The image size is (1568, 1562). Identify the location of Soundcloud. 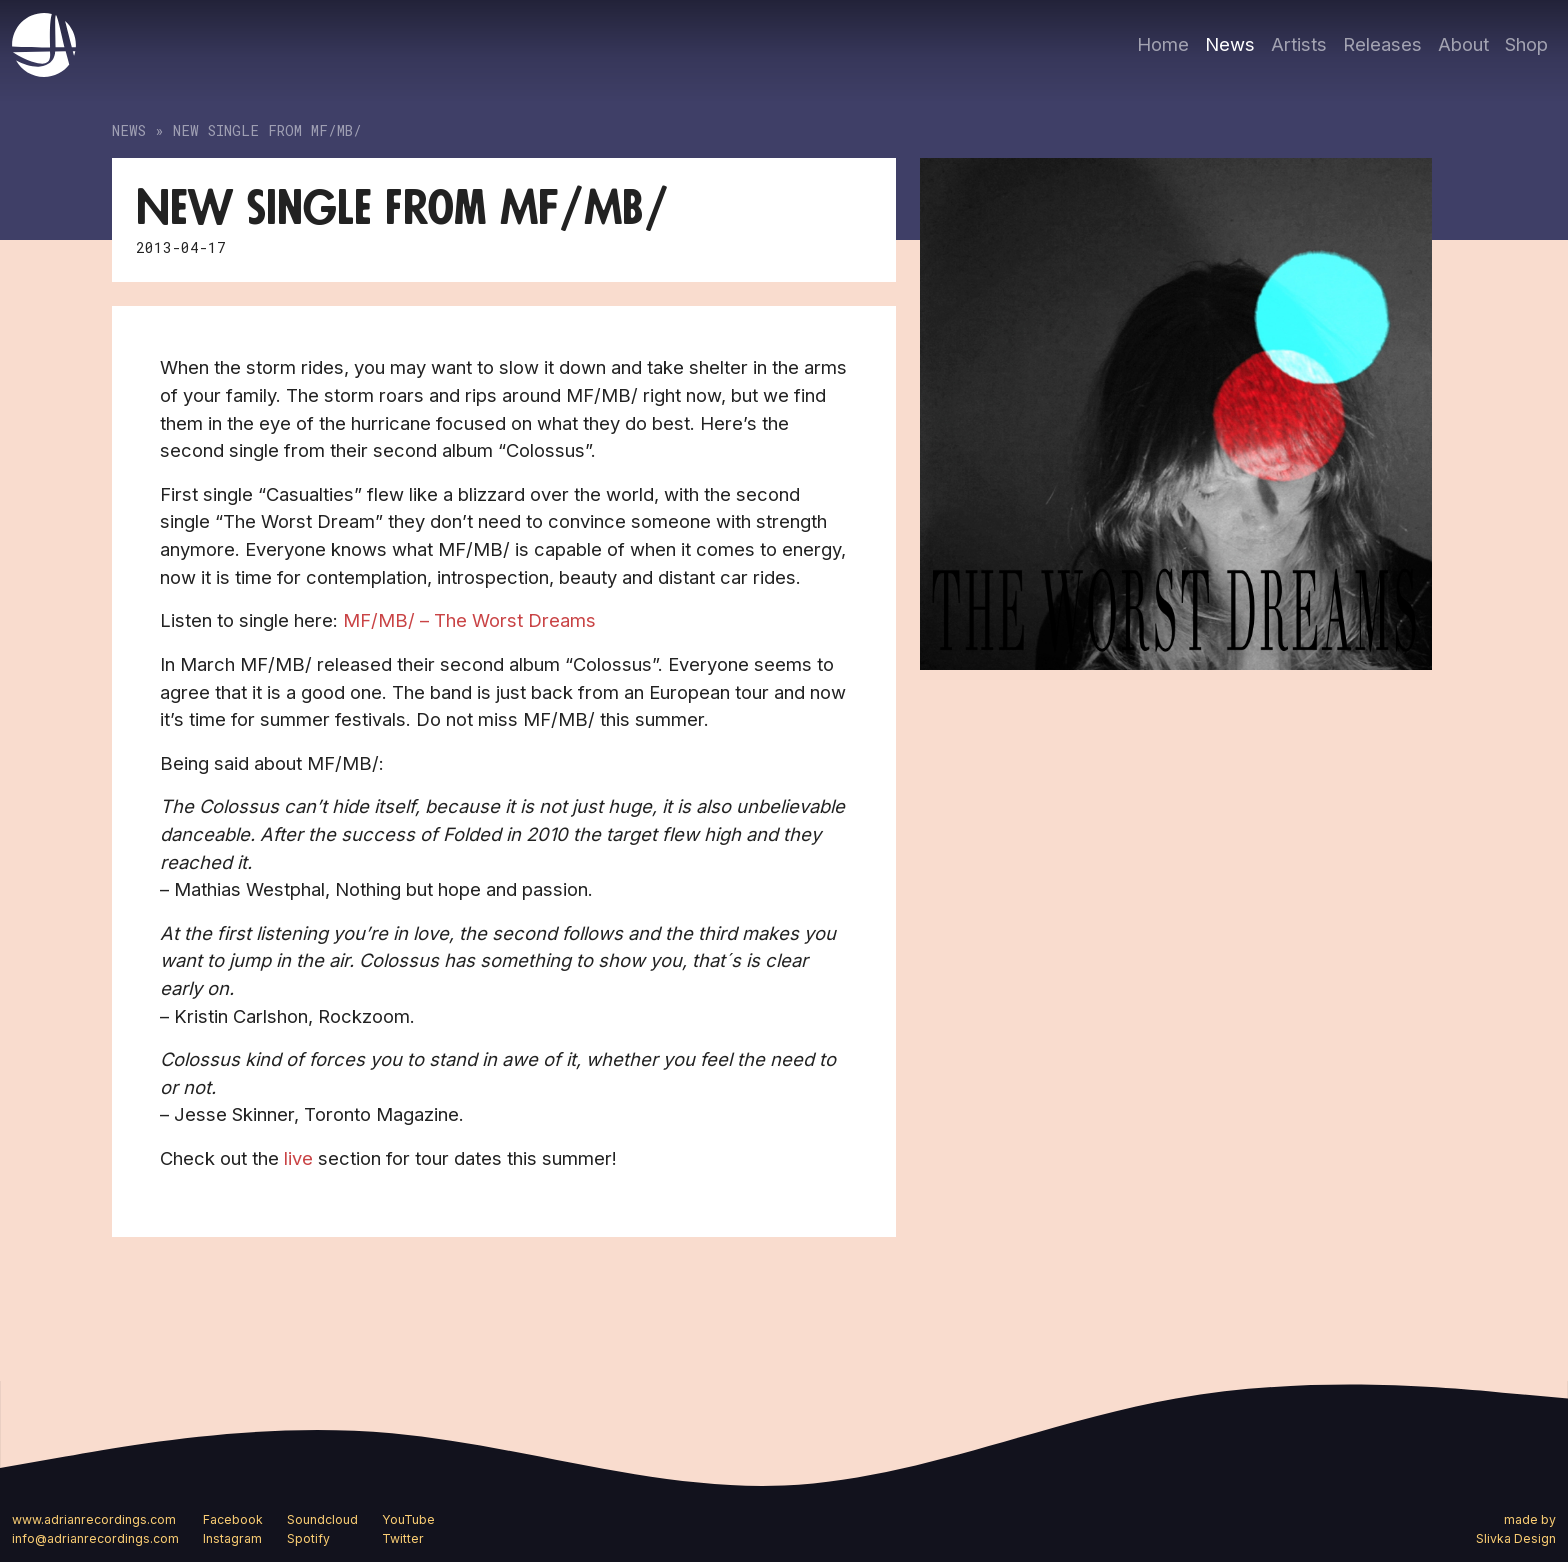
(322, 1519).